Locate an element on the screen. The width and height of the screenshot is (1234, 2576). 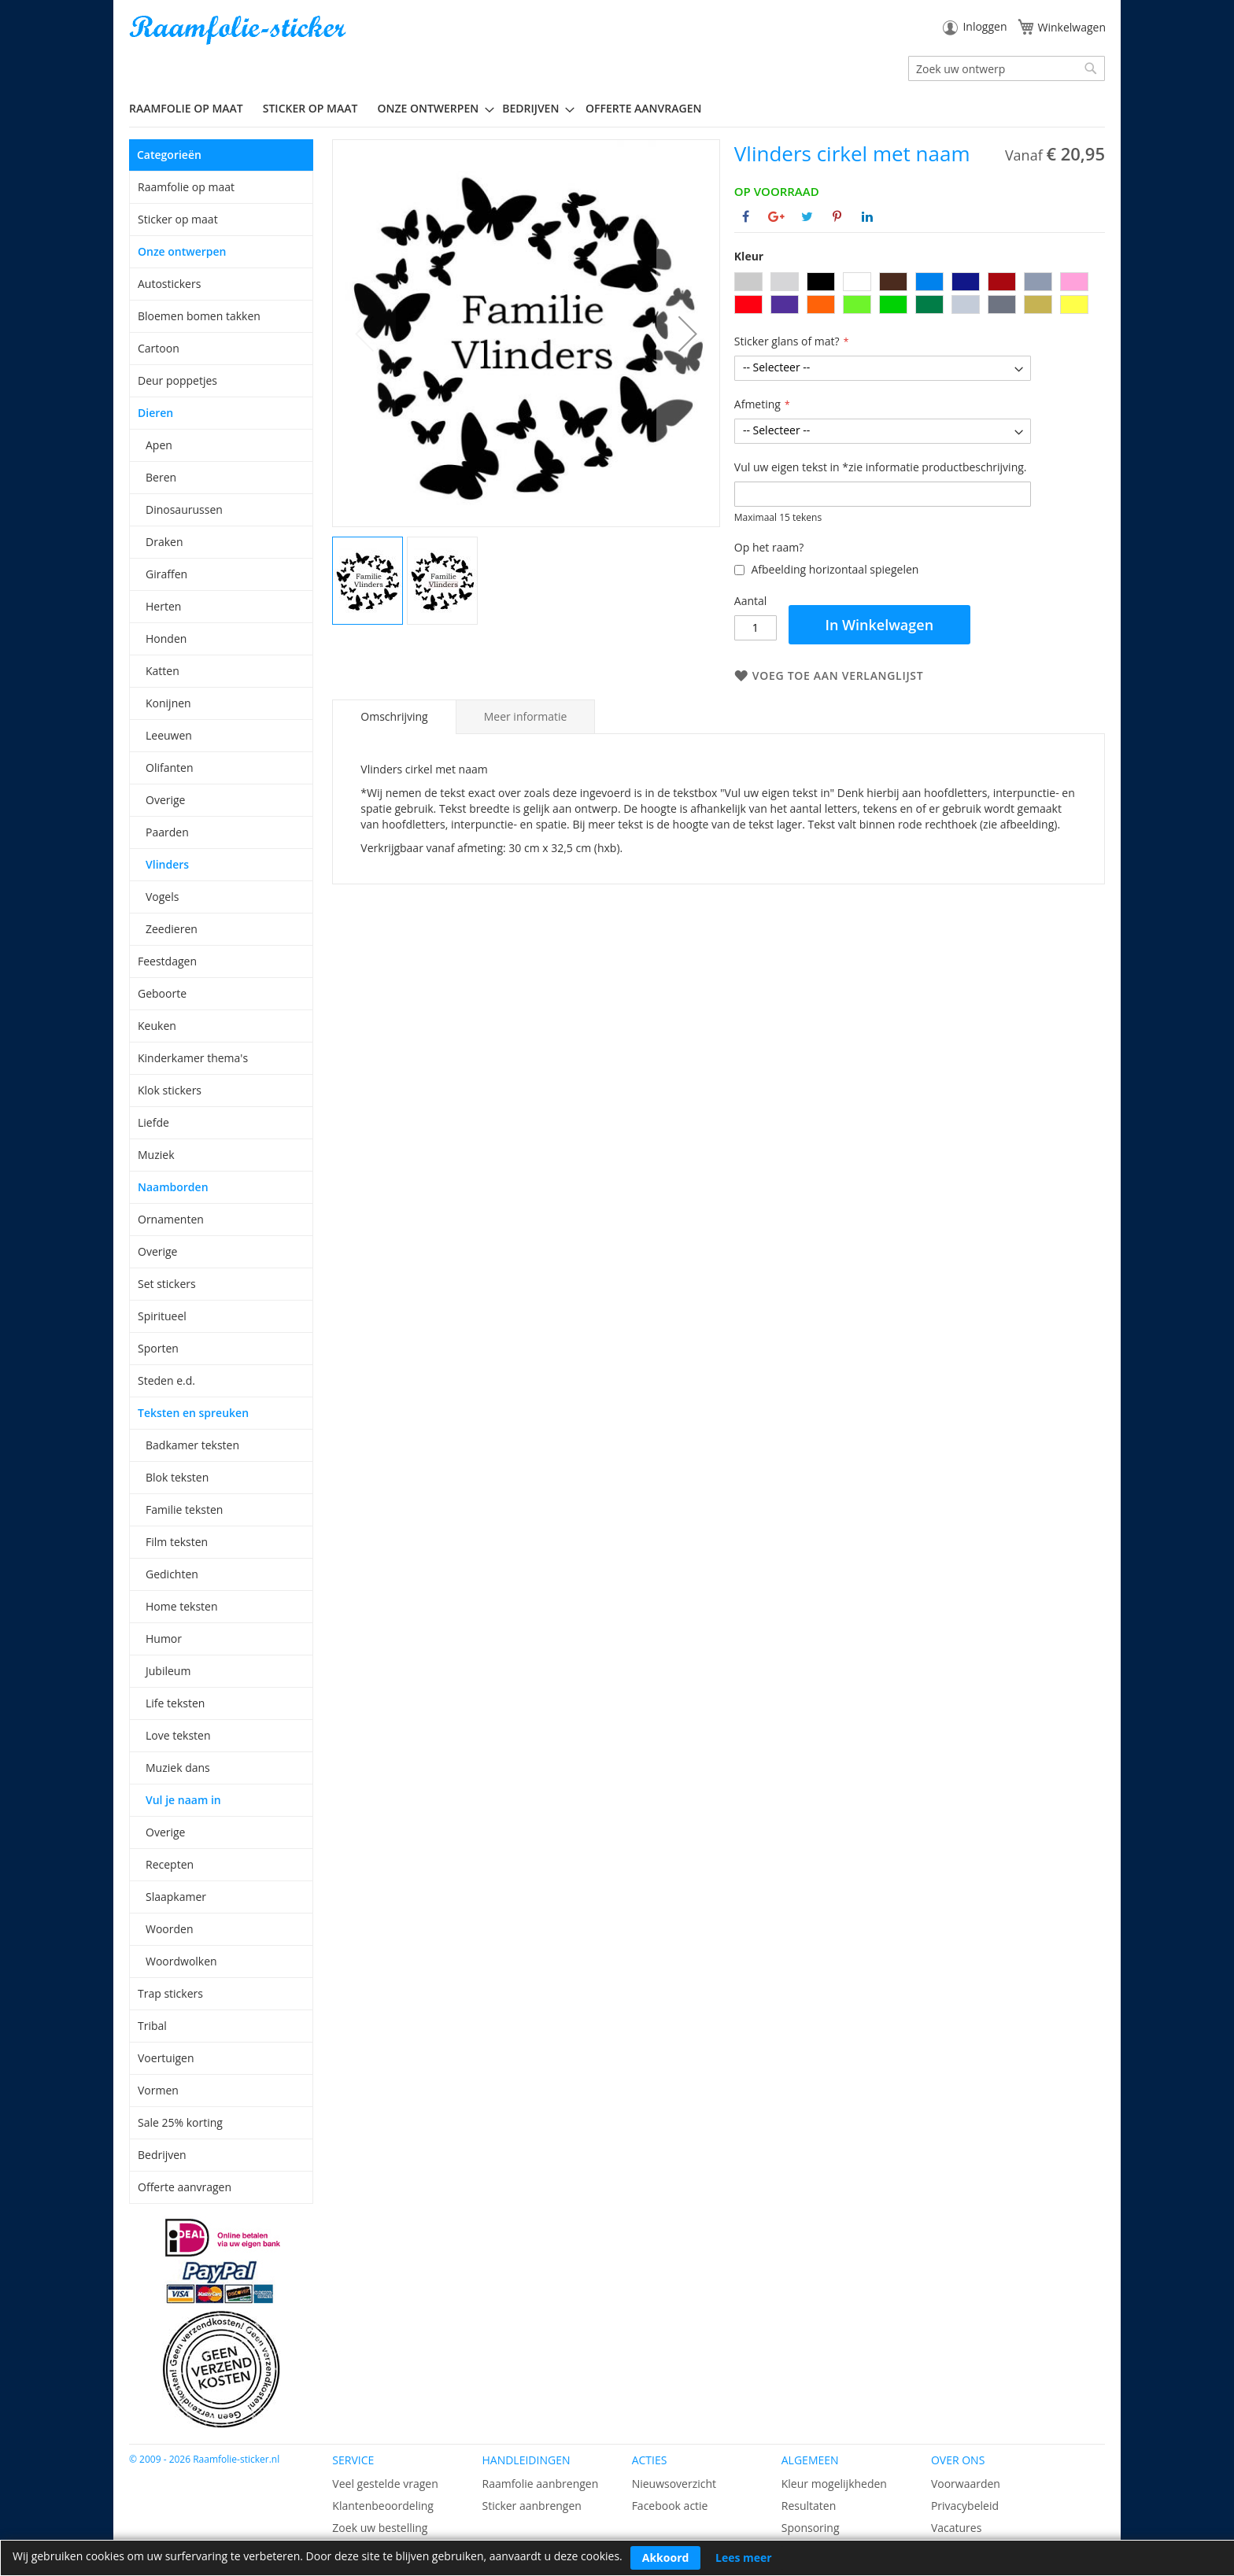
Leeuwen is located at coordinates (169, 735).